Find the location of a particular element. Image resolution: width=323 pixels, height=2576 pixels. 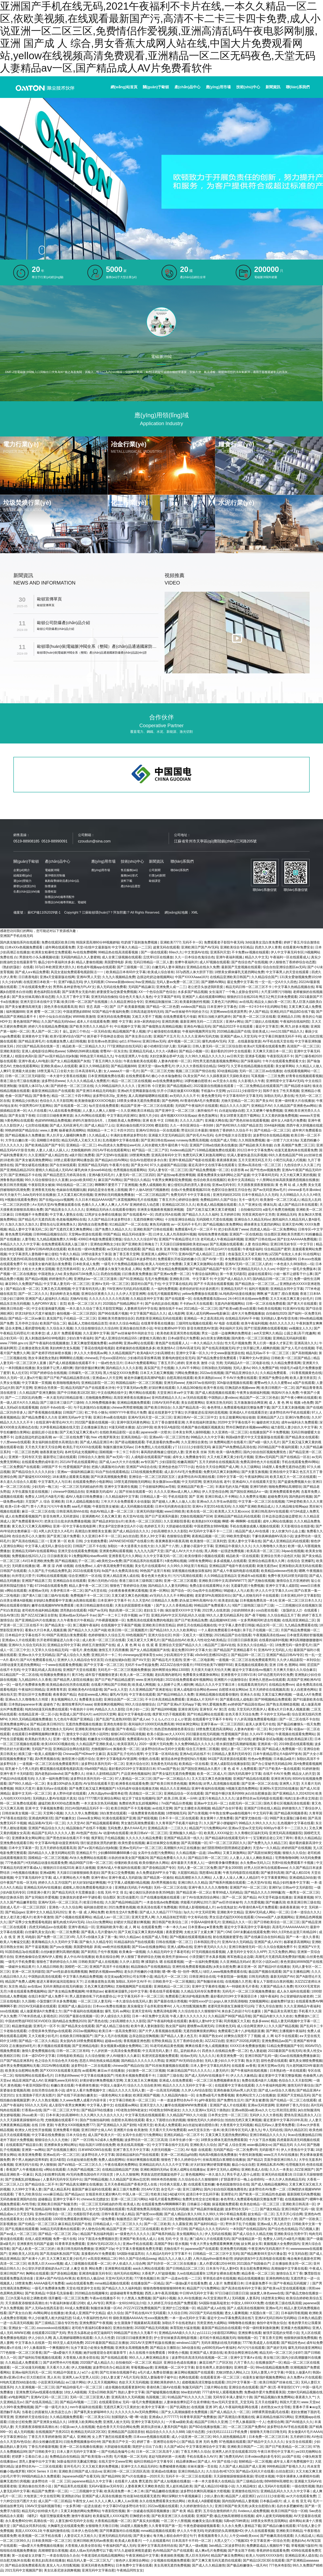

年轻女教师hd中字3D is located at coordinates (169, 1331).